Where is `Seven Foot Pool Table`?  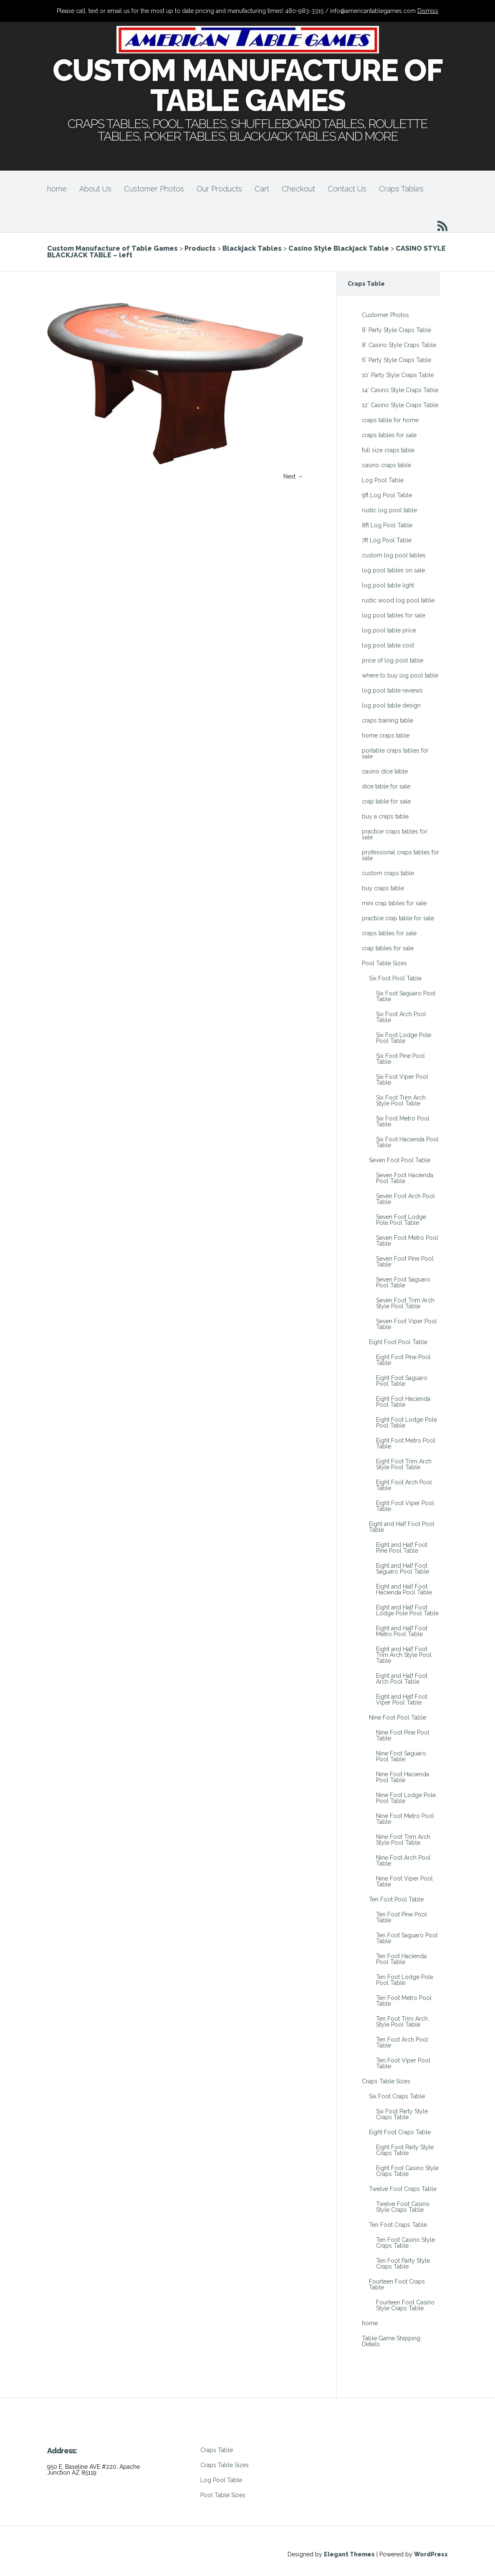
Seven Foot Pool Table is located at coordinates (399, 1160).